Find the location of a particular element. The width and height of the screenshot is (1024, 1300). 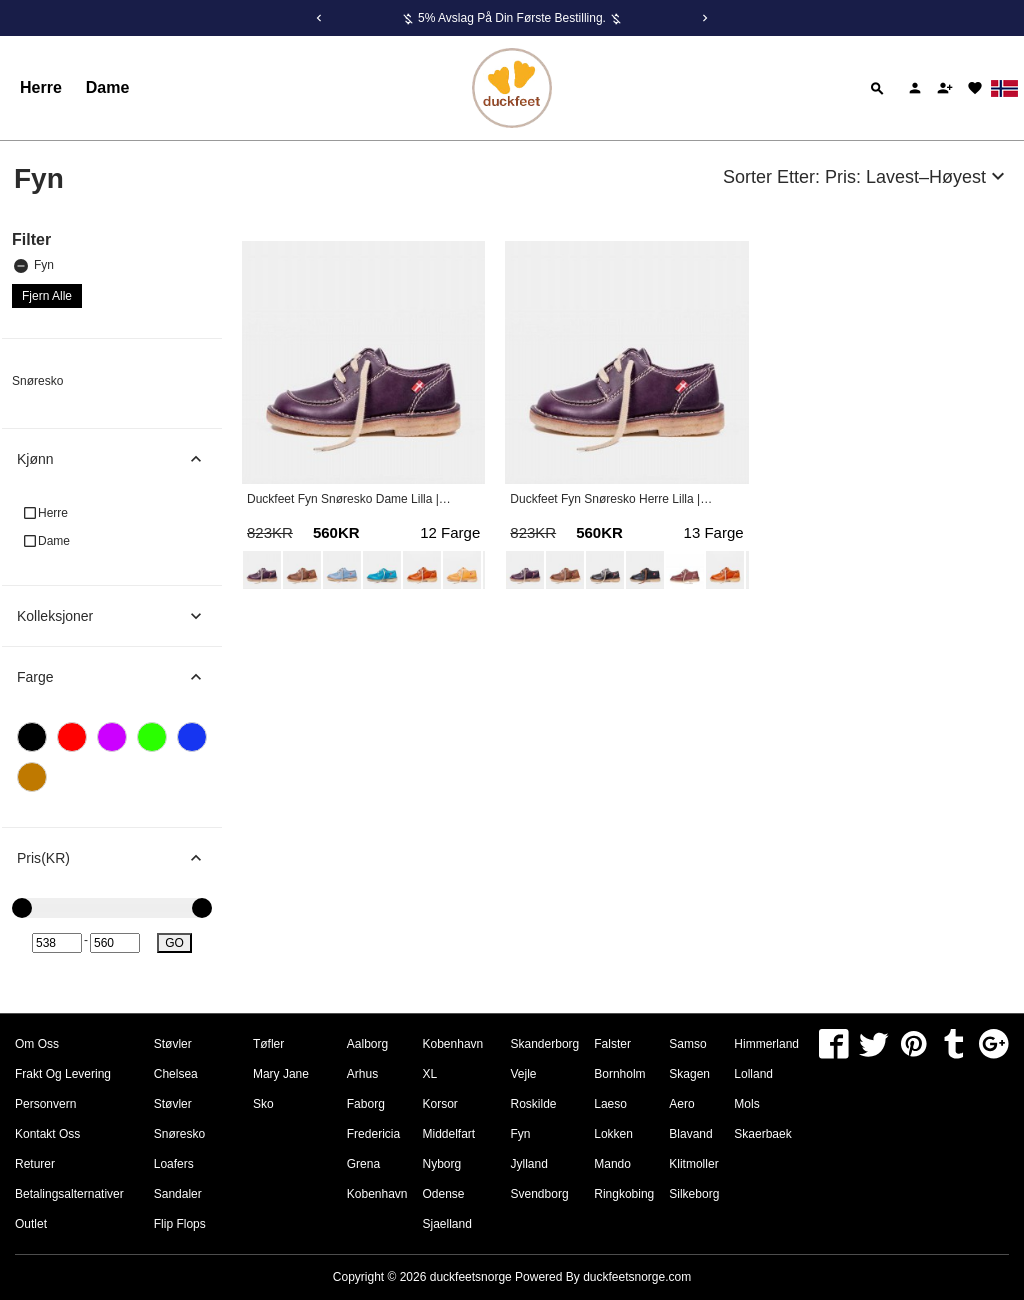

Tøfler is located at coordinates (268, 1044).